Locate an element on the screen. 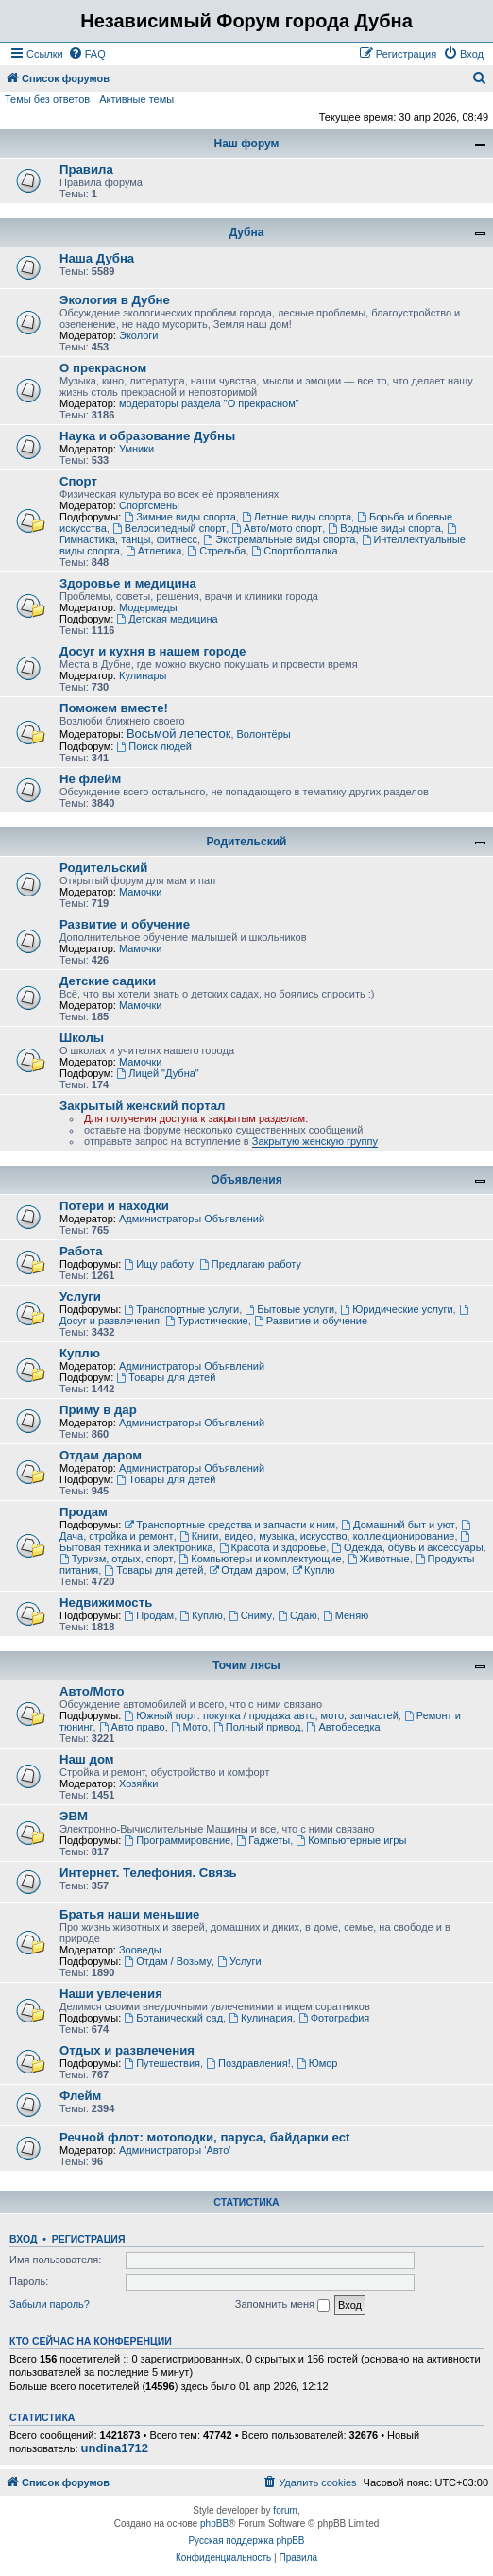  Транспортные средства и запчасти к ним is located at coordinates (229, 1524).